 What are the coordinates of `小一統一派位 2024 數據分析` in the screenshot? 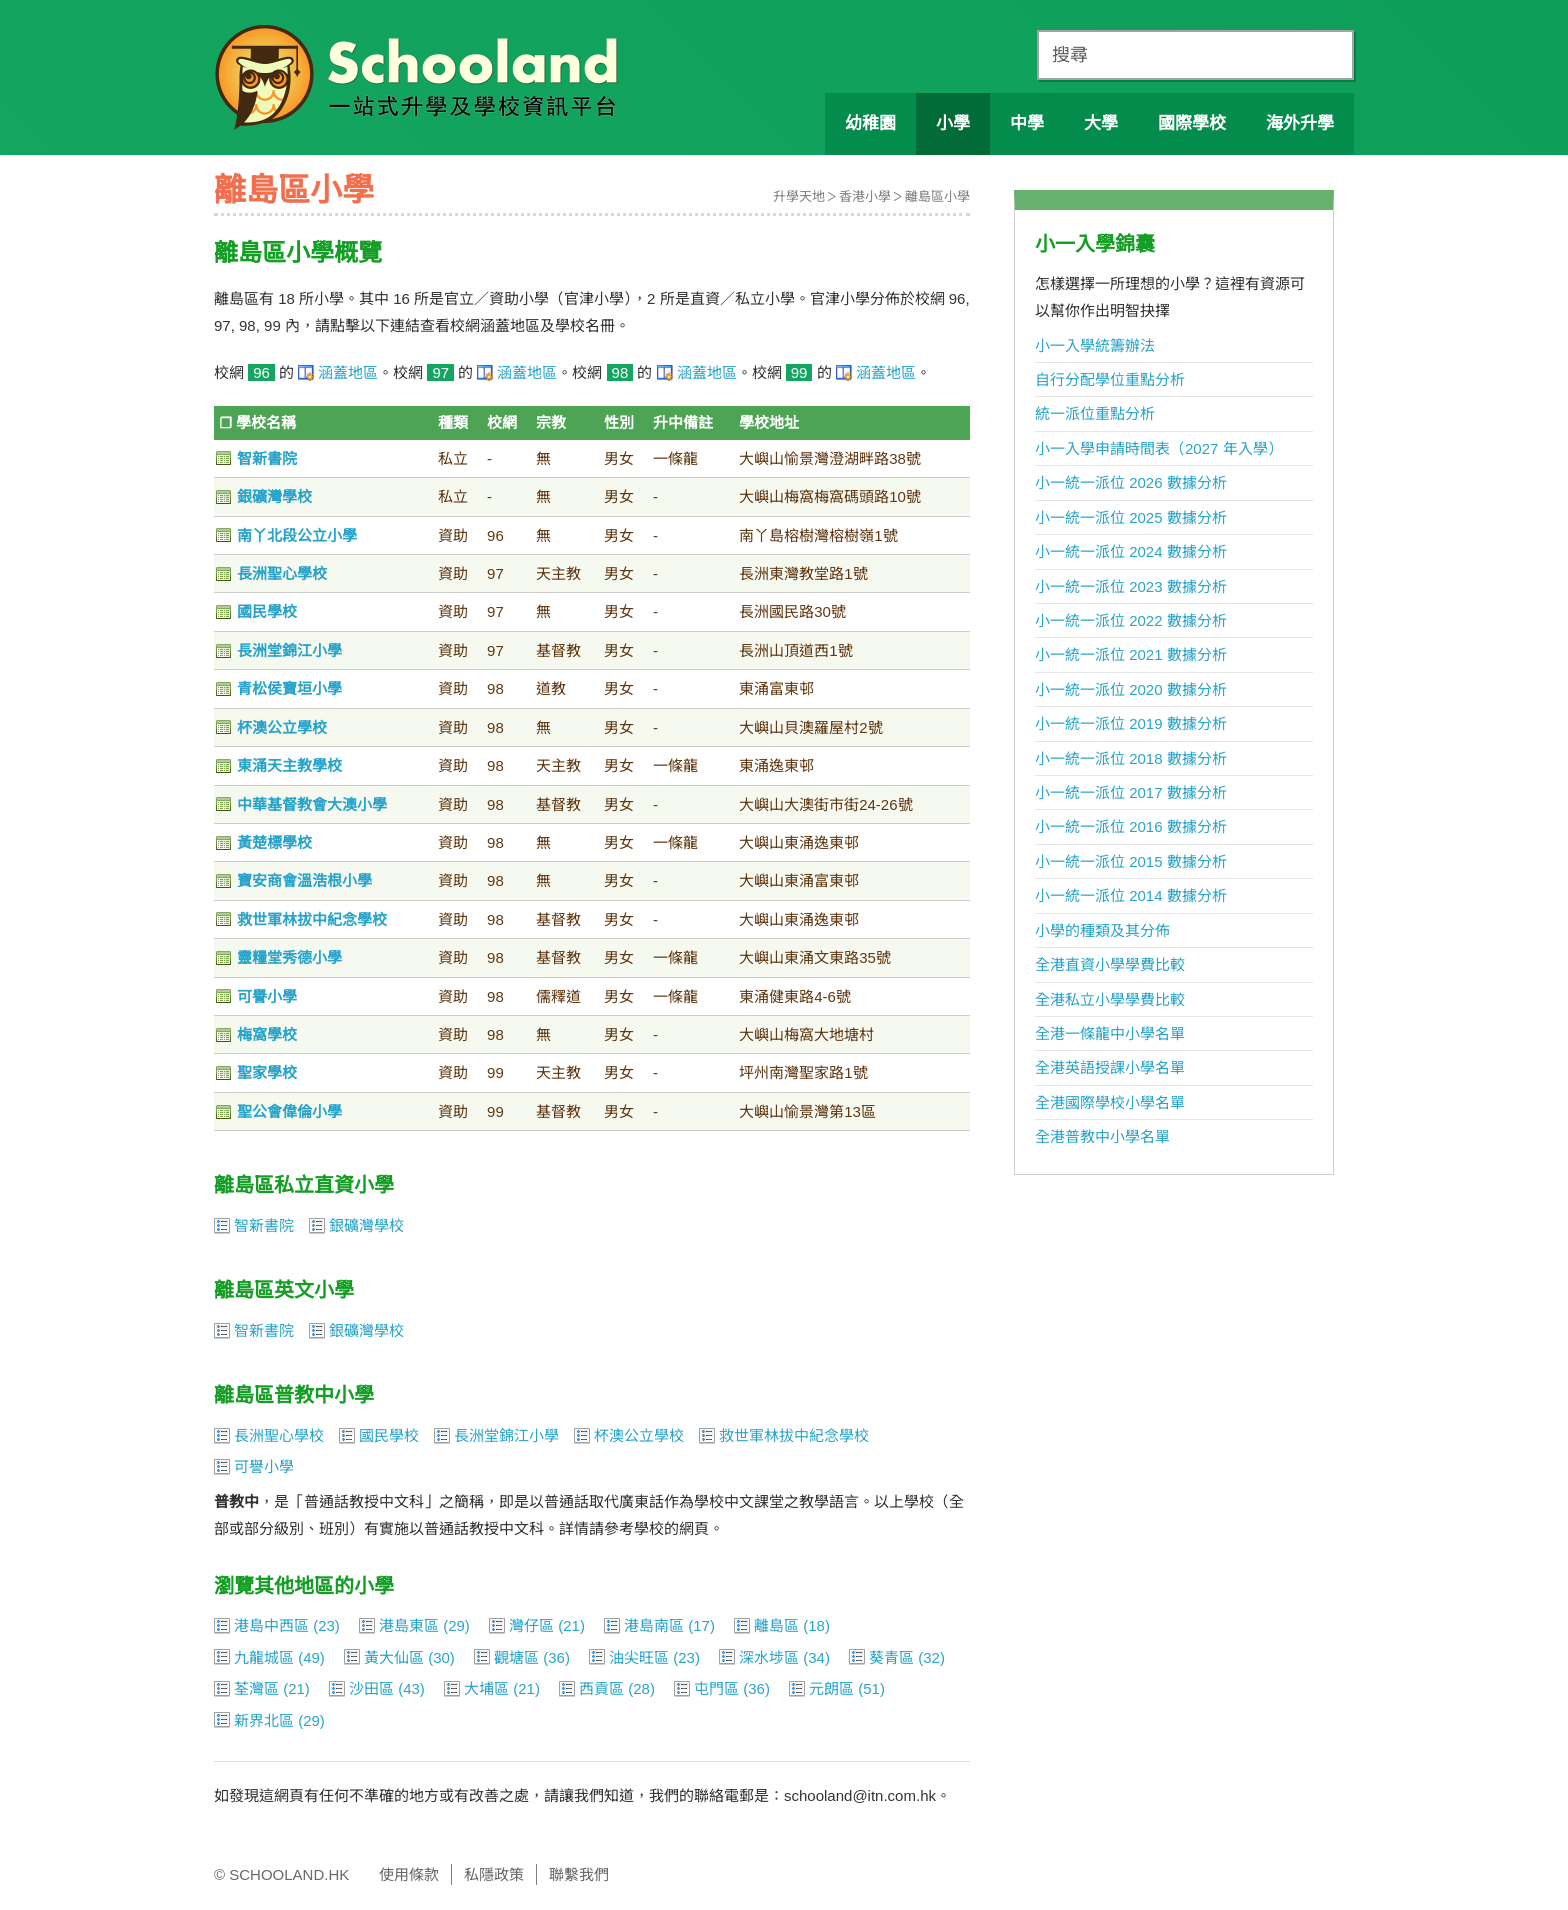 It's located at (1131, 551).